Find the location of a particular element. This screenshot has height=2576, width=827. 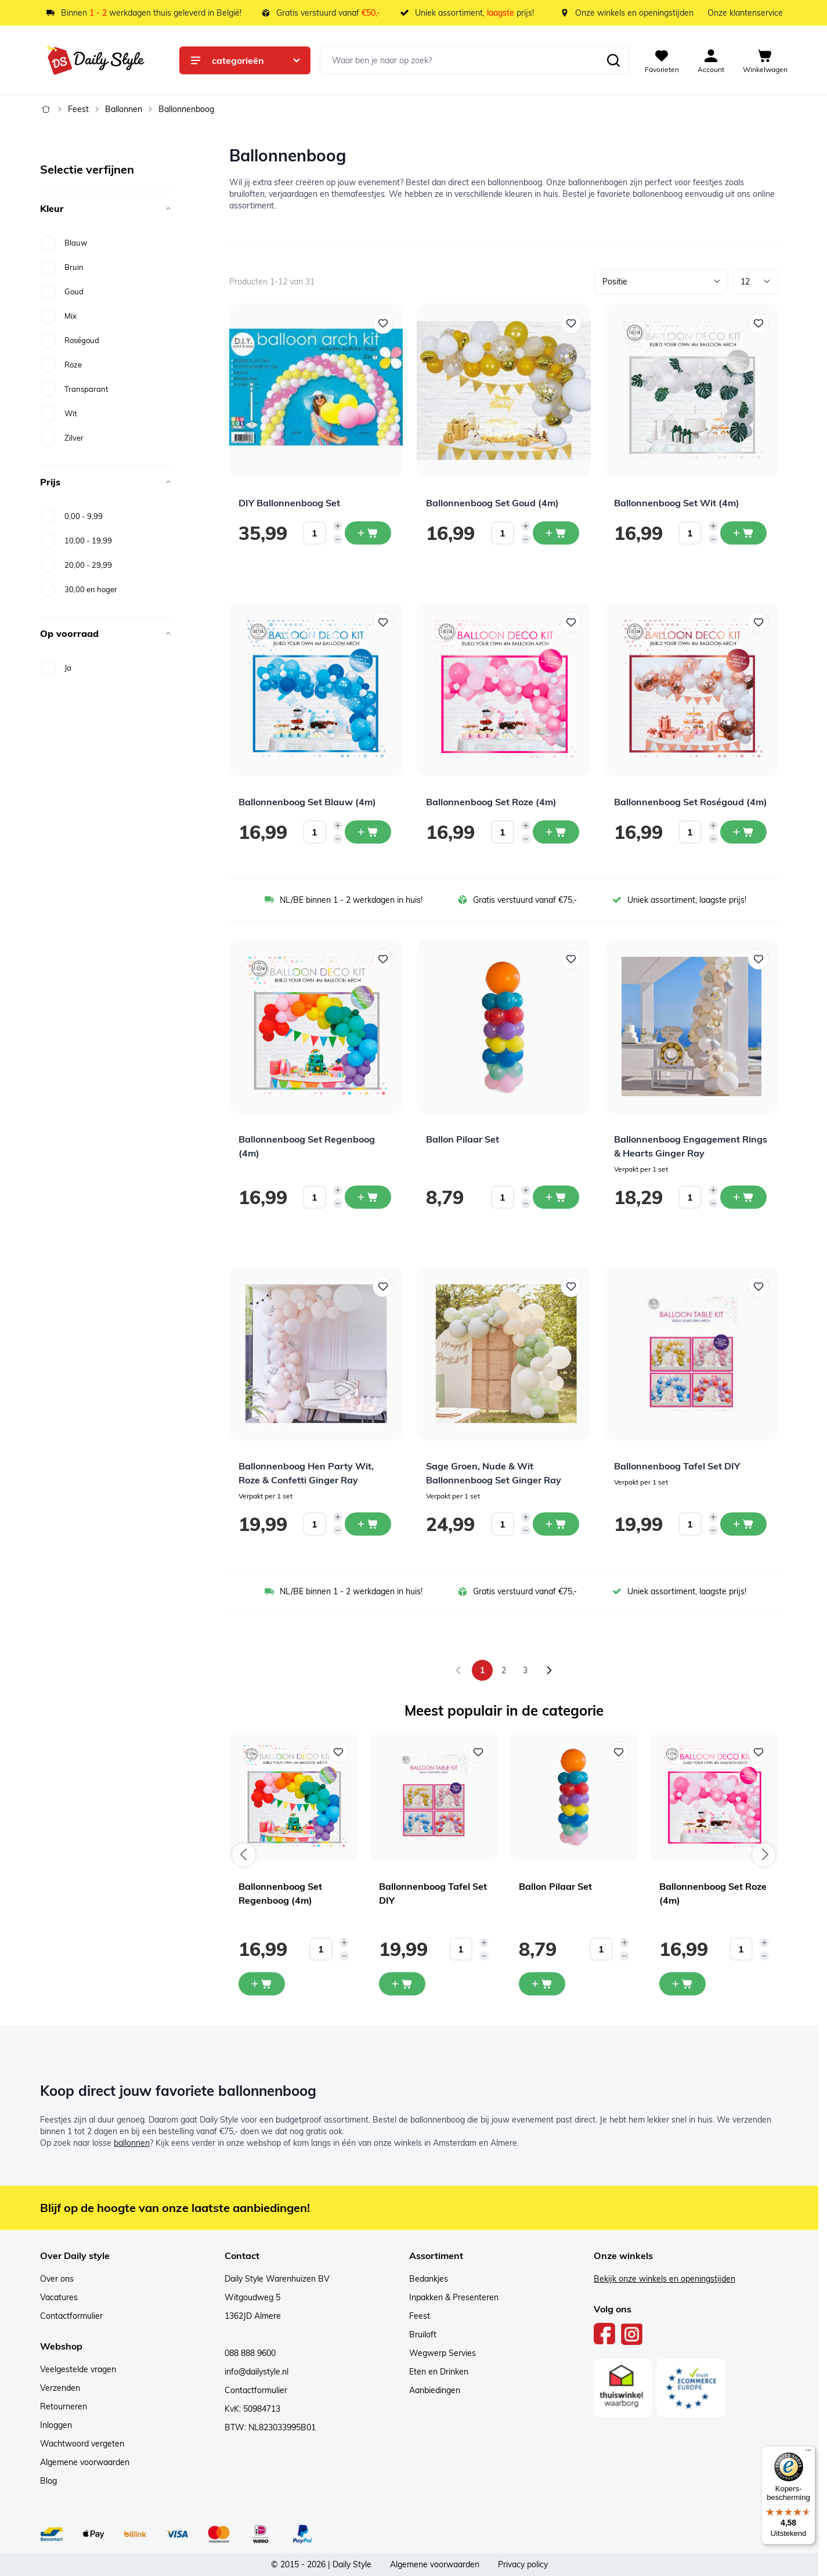

[In winkelwagen Ballonnenboog Tafel Set DIY] is located at coordinates (743, 1524).